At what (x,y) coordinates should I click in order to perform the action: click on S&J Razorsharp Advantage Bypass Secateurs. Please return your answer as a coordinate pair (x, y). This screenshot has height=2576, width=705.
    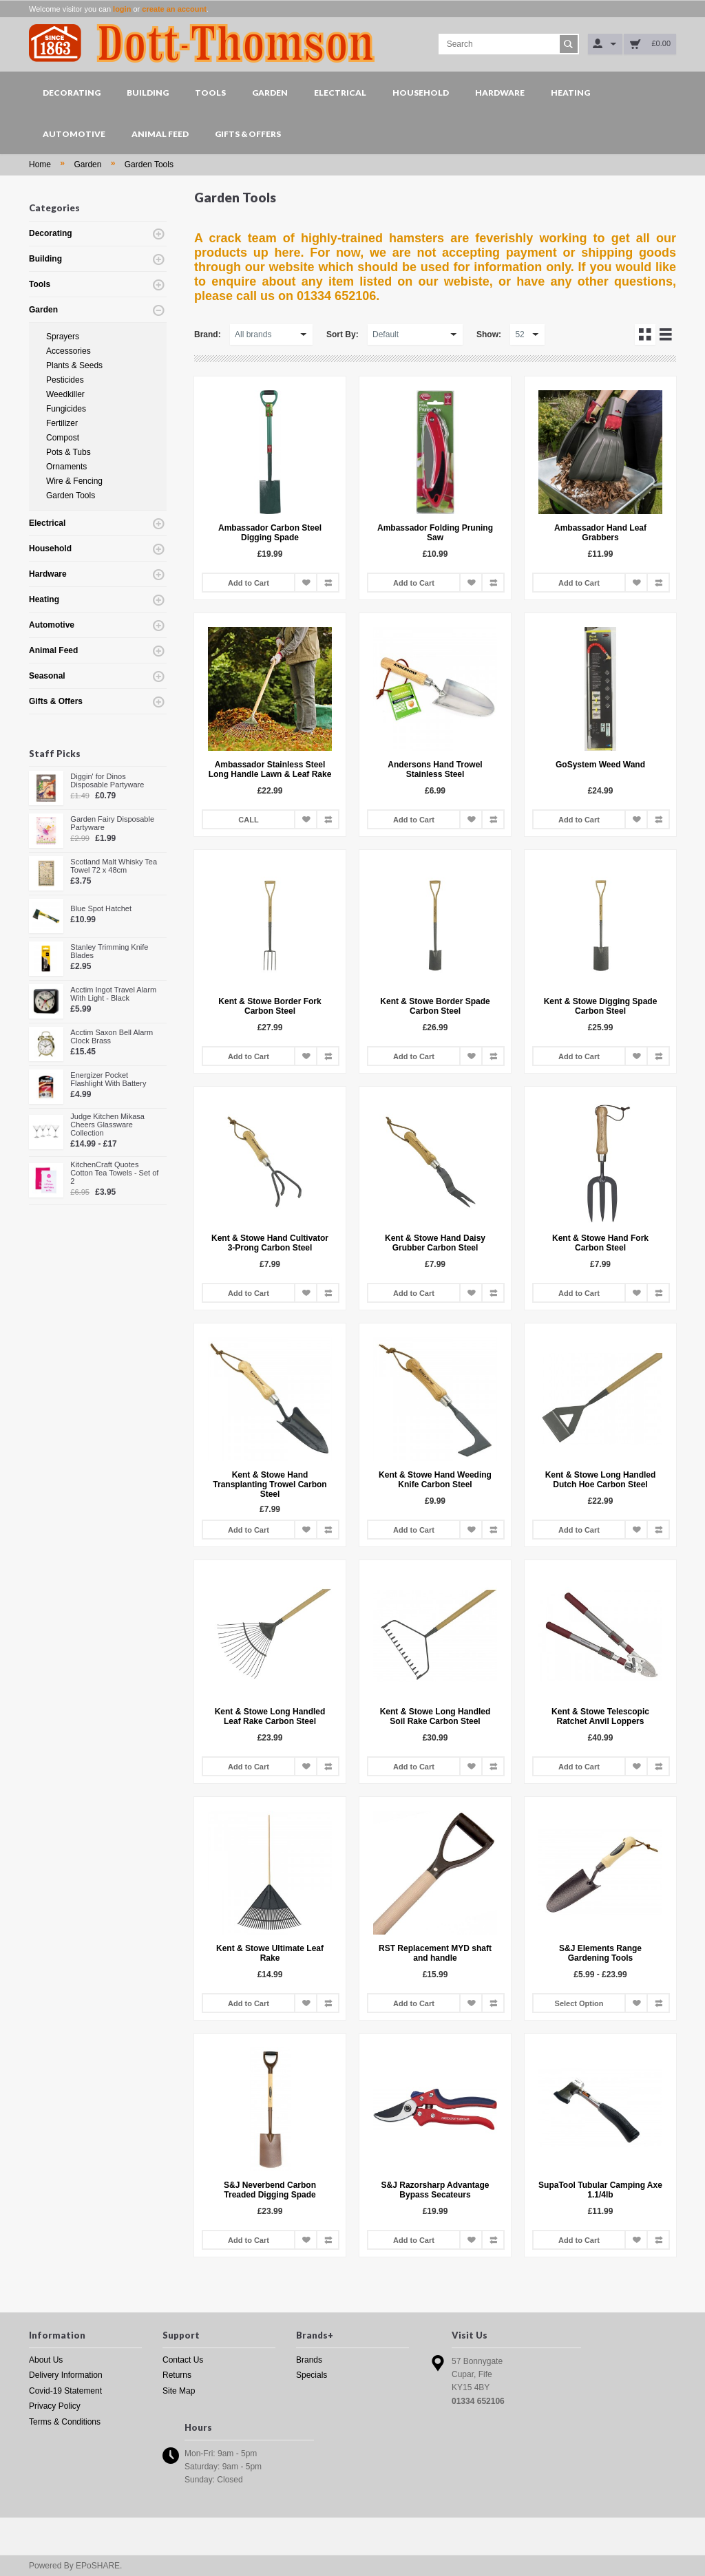
    Looking at the image, I should click on (435, 2190).